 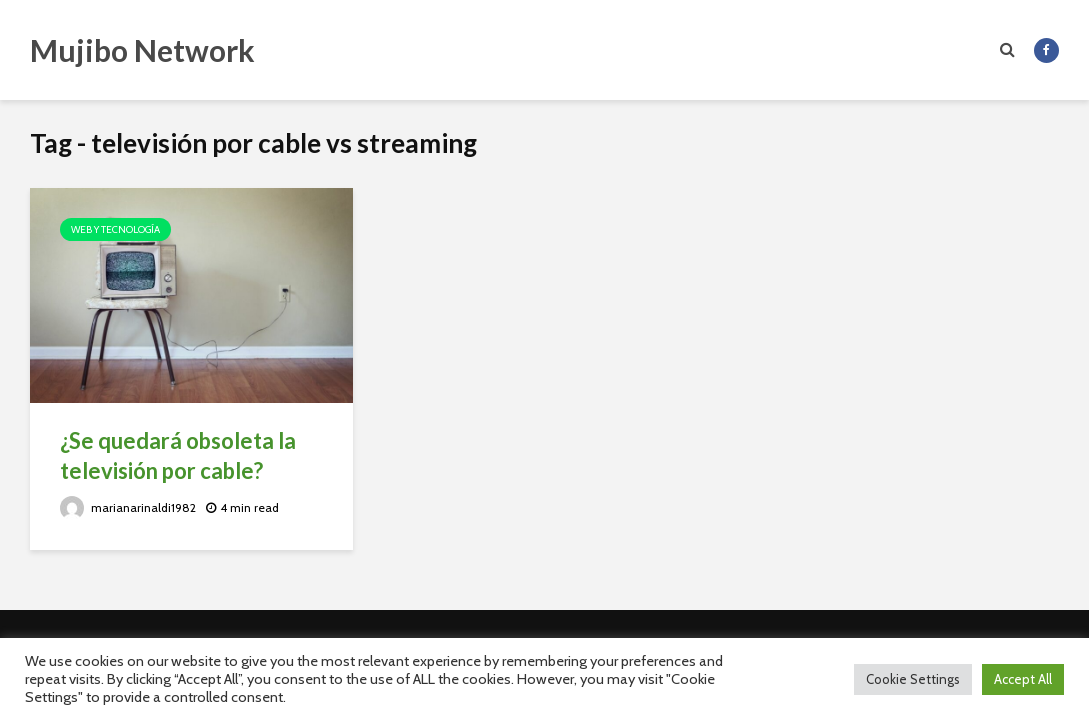 I want to click on Cookie Settings [button], so click(x=913, y=679).